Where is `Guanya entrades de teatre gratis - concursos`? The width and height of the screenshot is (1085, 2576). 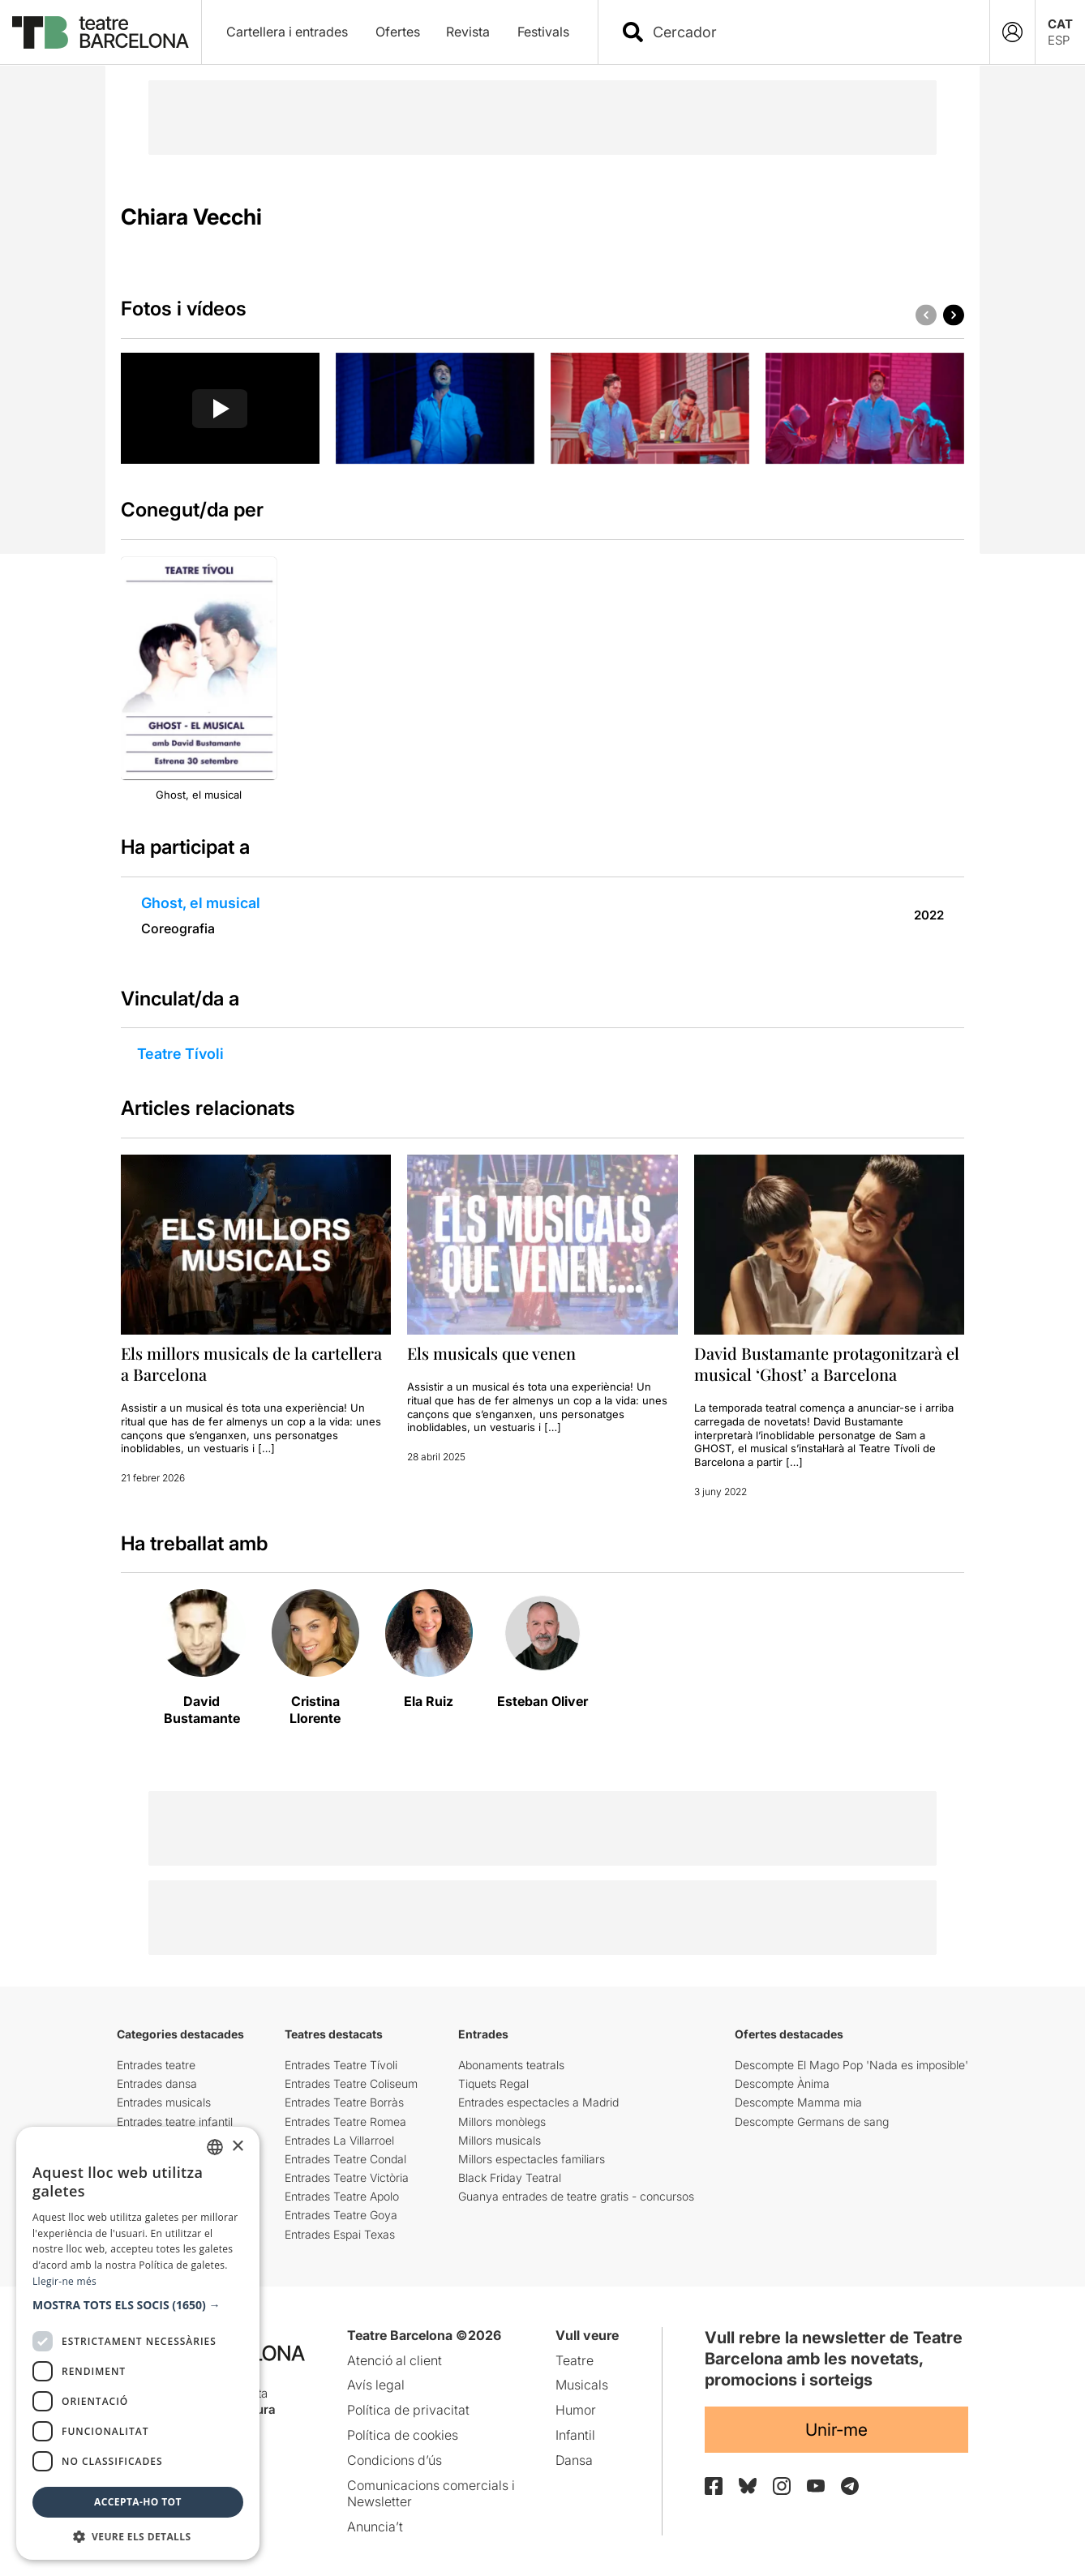
Guanya entrades de teatre gratis - concursos is located at coordinates (576, 2196).